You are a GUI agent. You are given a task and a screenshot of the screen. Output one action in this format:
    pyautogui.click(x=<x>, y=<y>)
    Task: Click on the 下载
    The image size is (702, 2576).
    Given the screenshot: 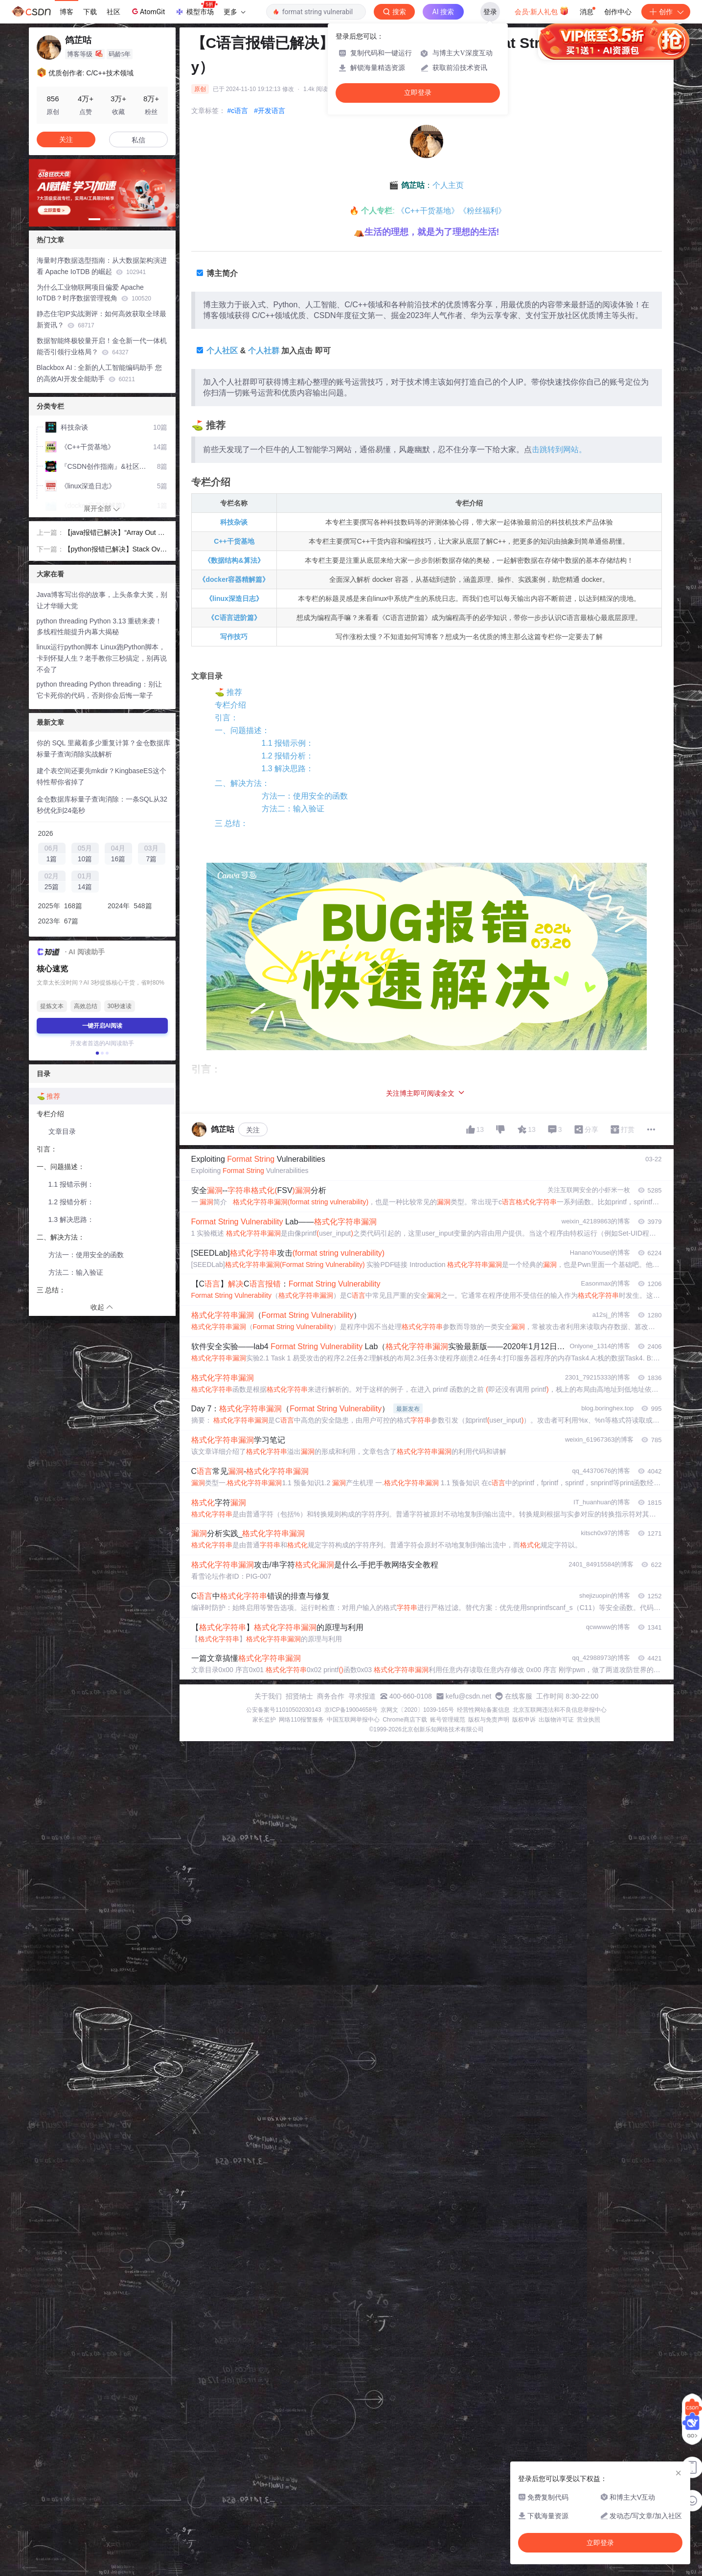 What is the action you would take?
    pyautogui.click(x=90, y=12)
    